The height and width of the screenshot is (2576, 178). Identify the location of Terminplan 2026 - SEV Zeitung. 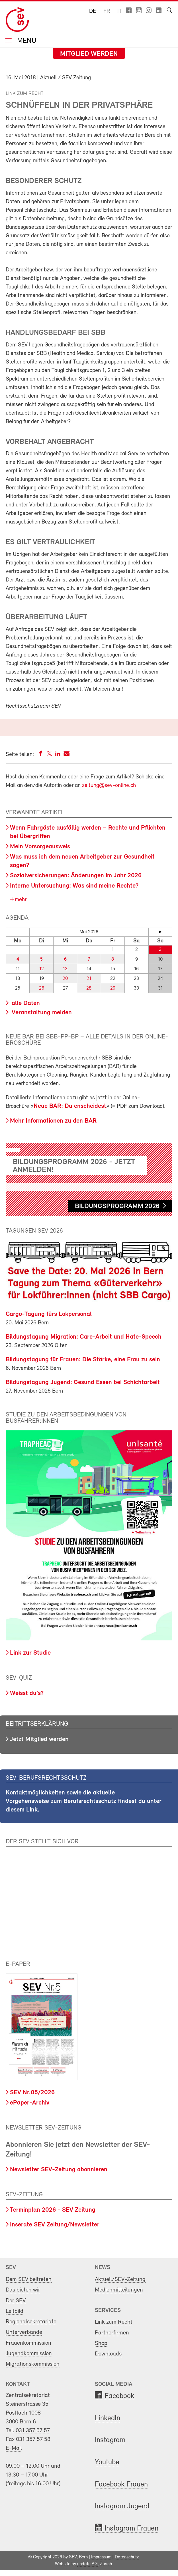
(52, 2210).